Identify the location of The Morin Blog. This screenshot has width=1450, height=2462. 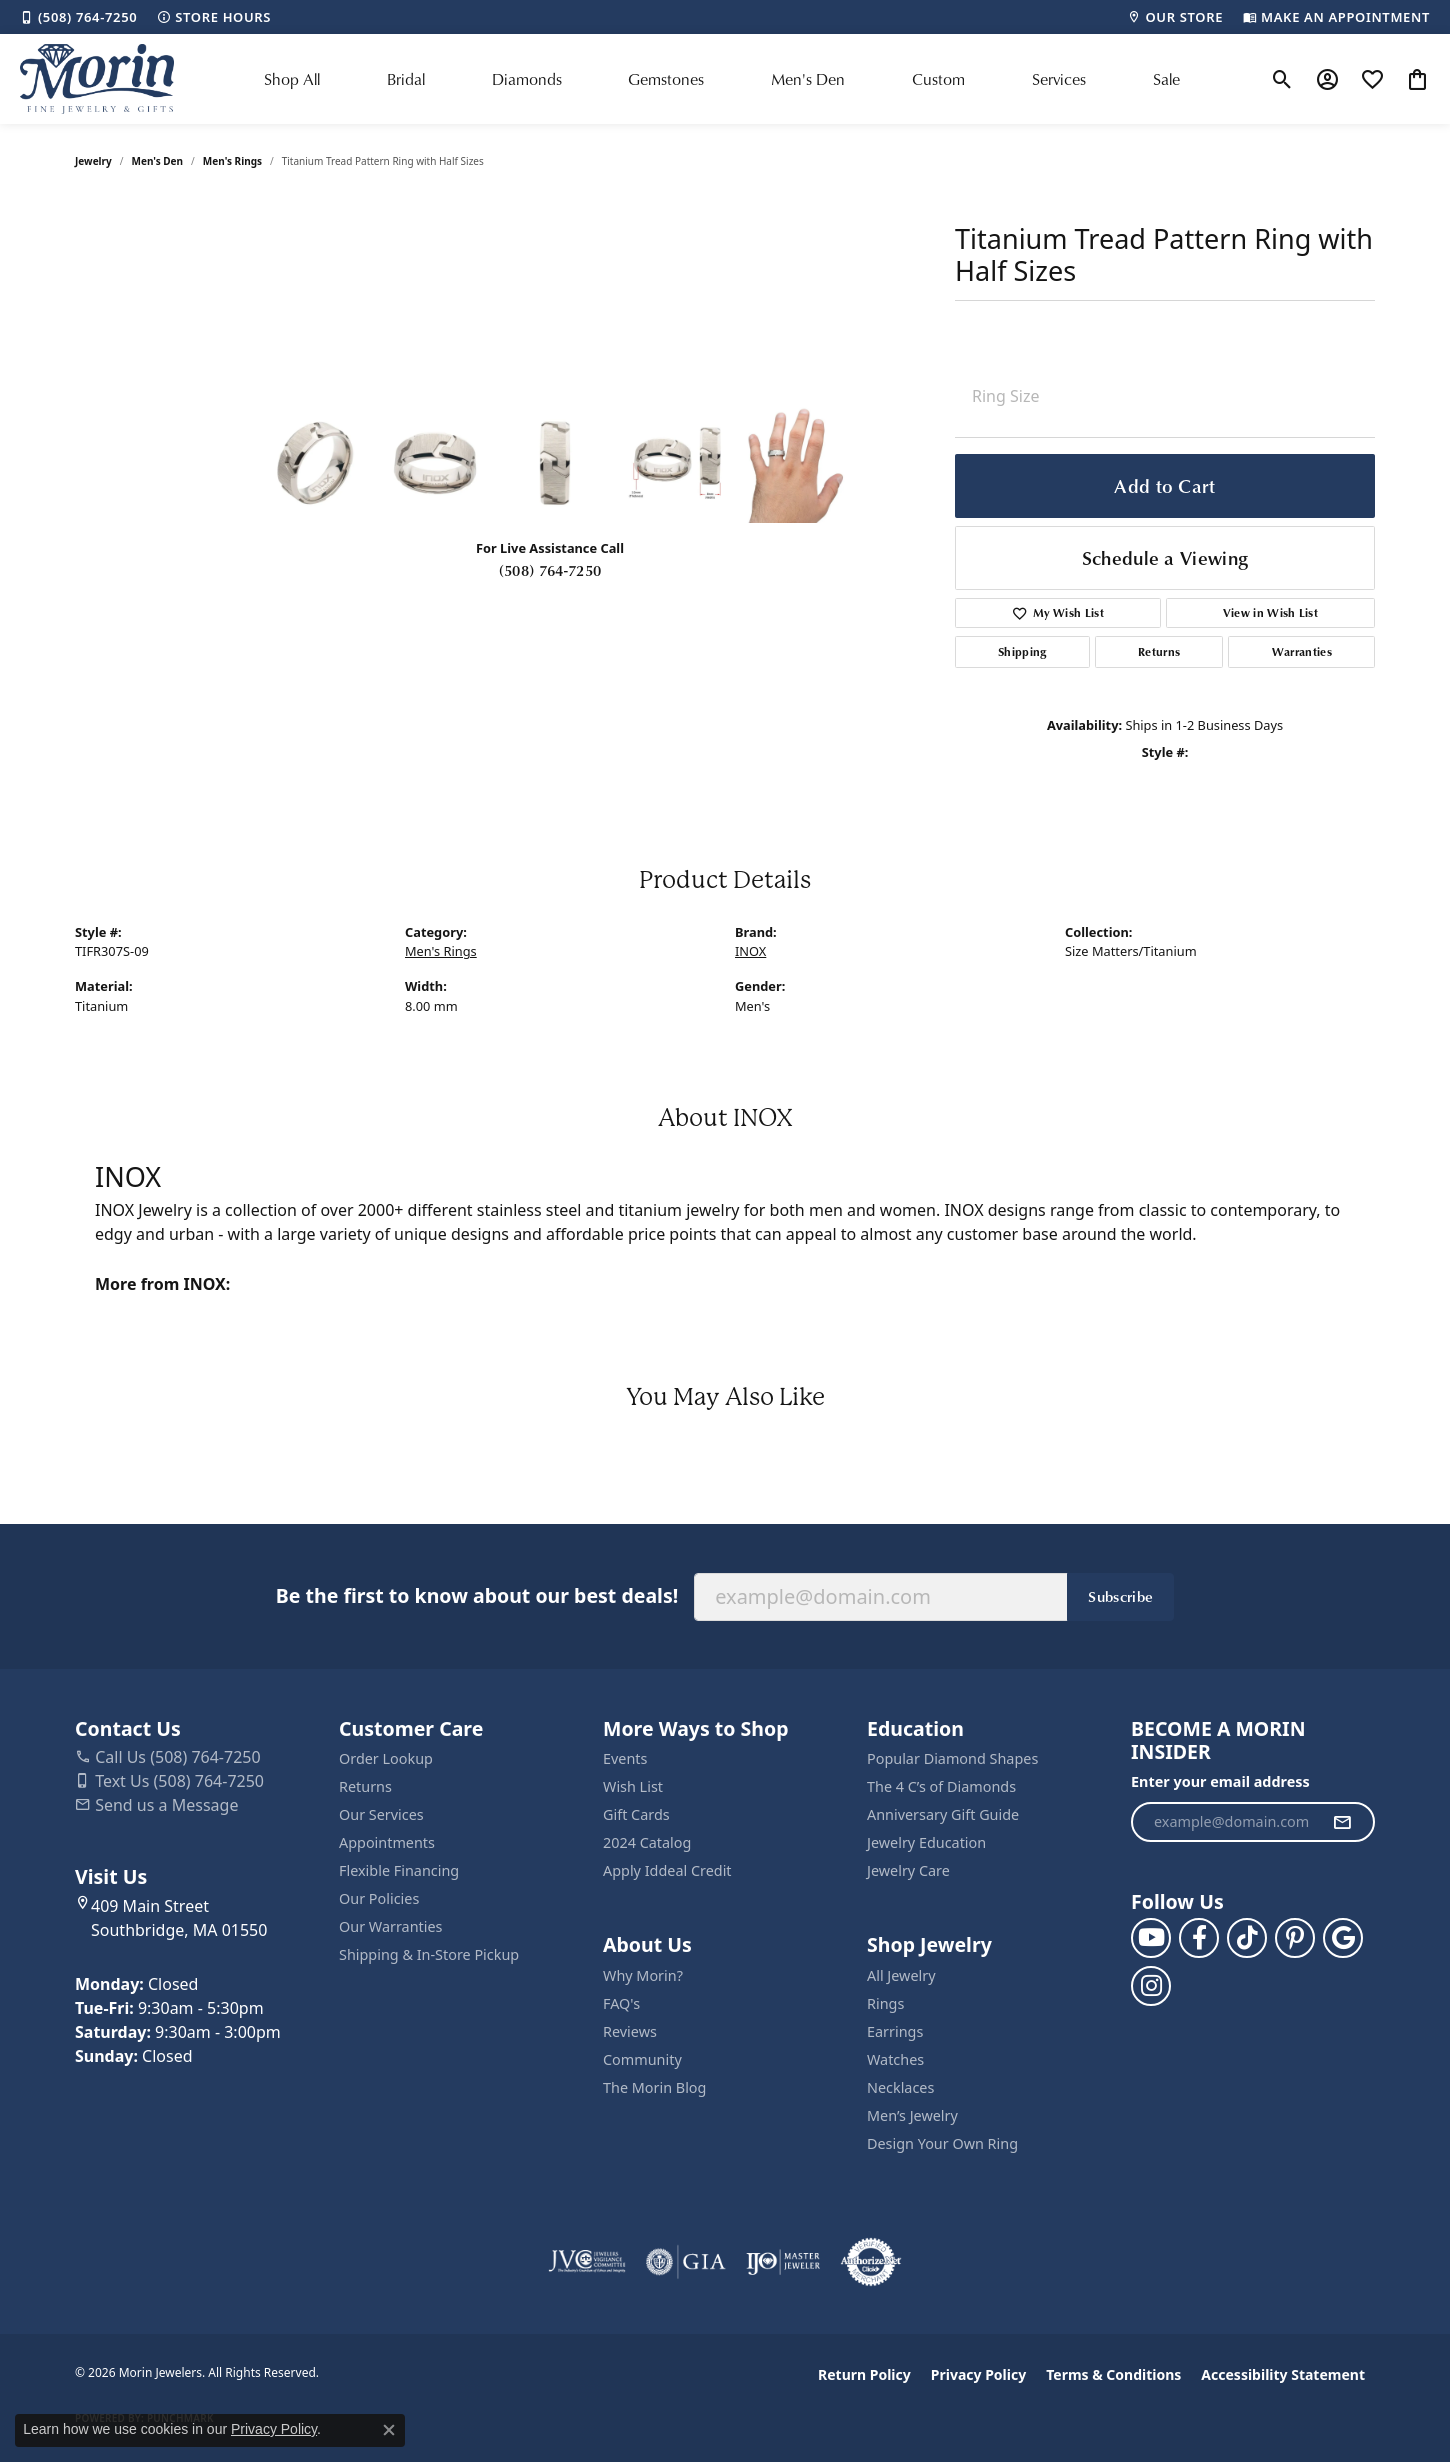
(654, 2087).